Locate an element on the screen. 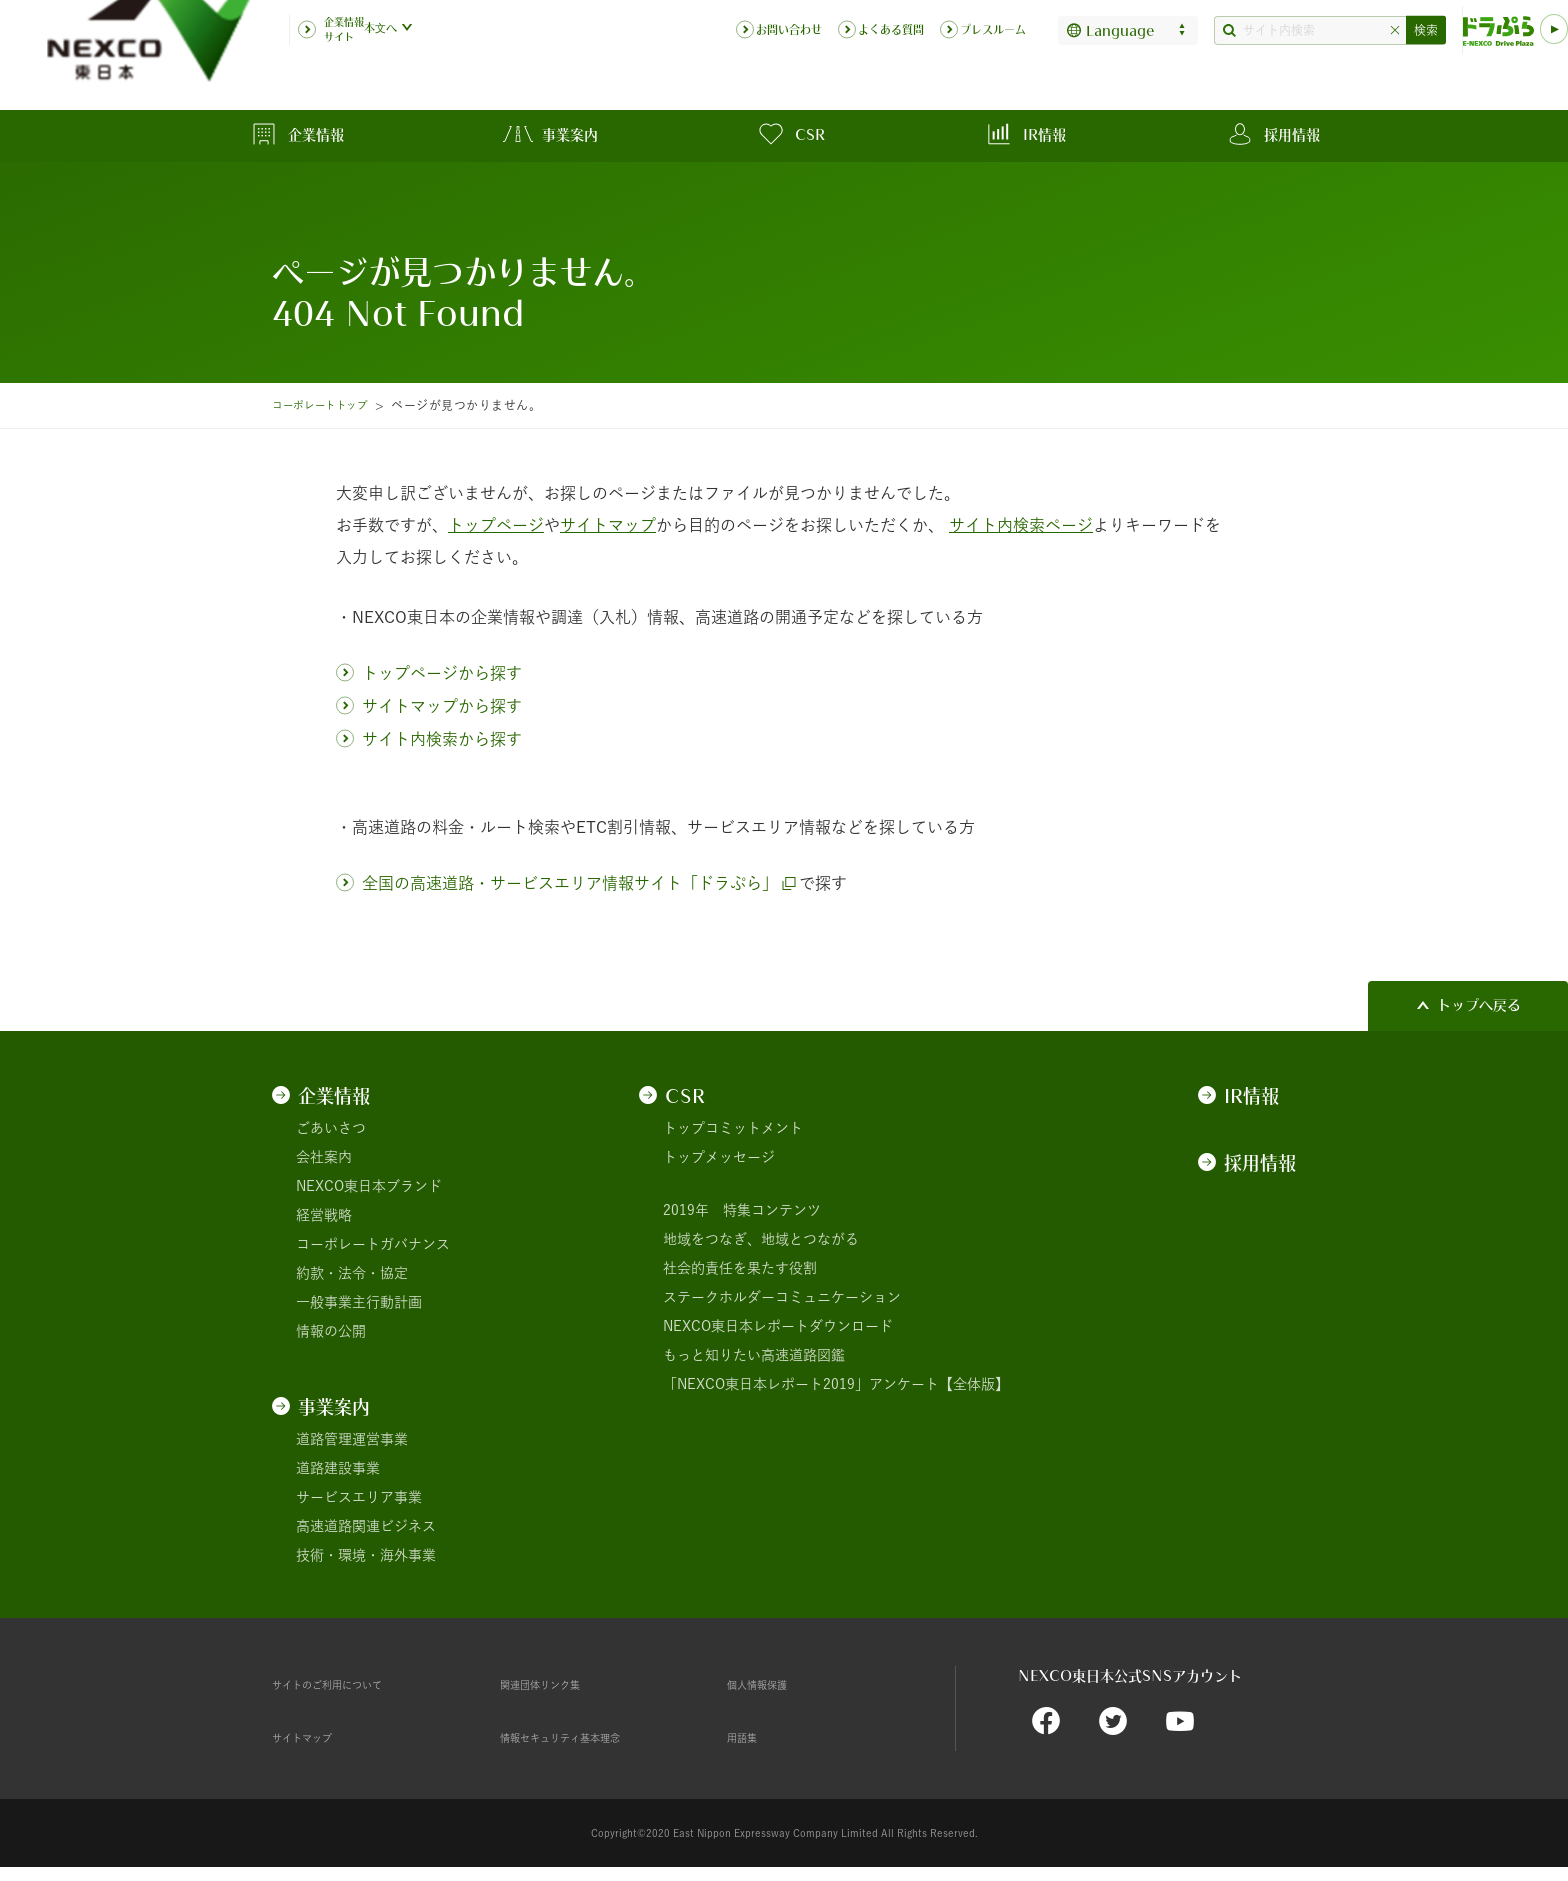 This screenshot has width=1568, height=1881. ごあいさつ is located at coordinates (331, 1128).